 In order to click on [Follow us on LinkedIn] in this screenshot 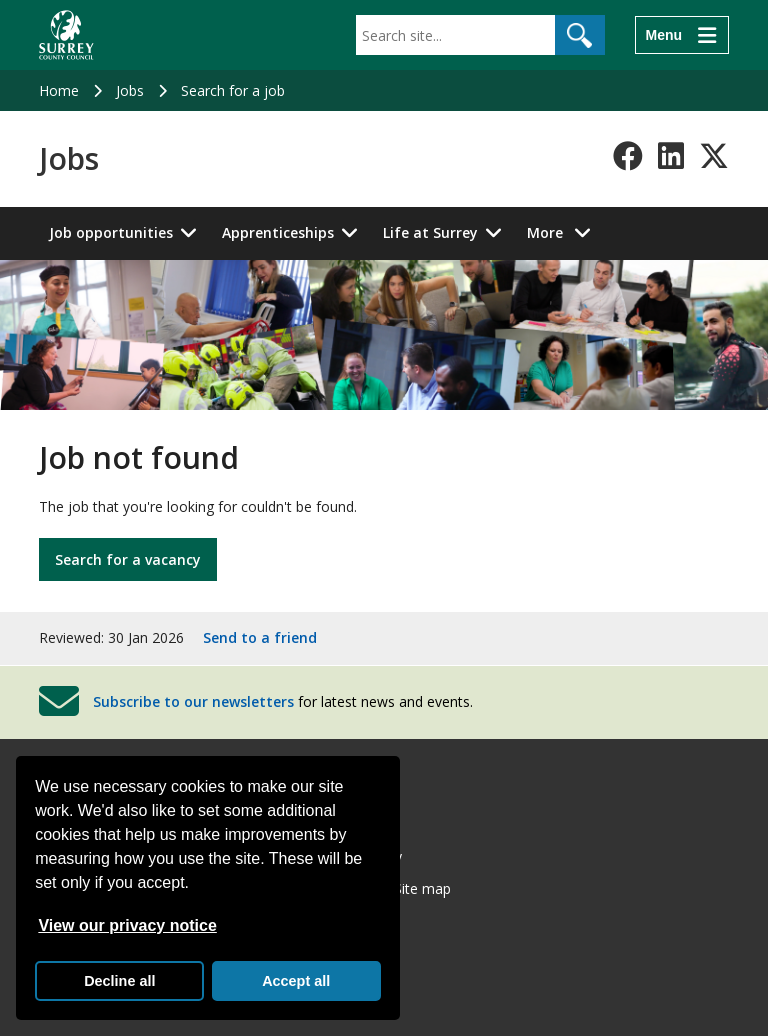, I will do `click(671, 156)`.